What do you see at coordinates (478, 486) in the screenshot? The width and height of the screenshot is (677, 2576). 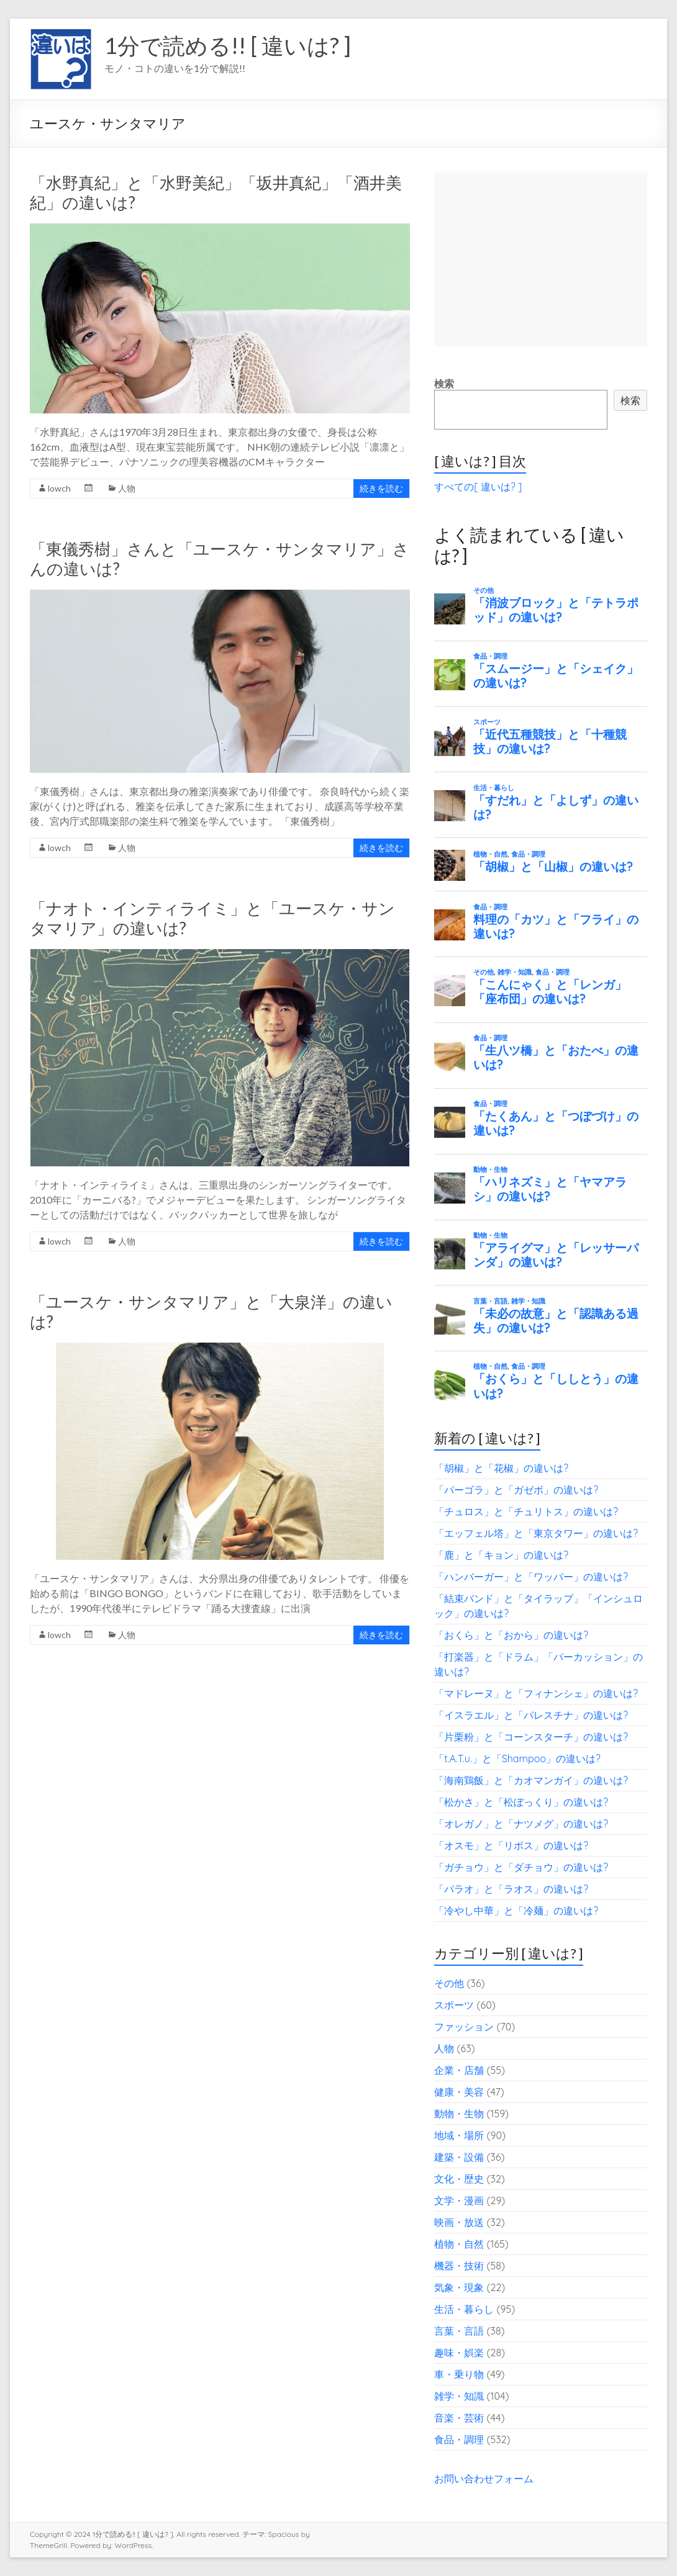 I see `すべての[ 違いは? ]` at bounding box center [478, 486].